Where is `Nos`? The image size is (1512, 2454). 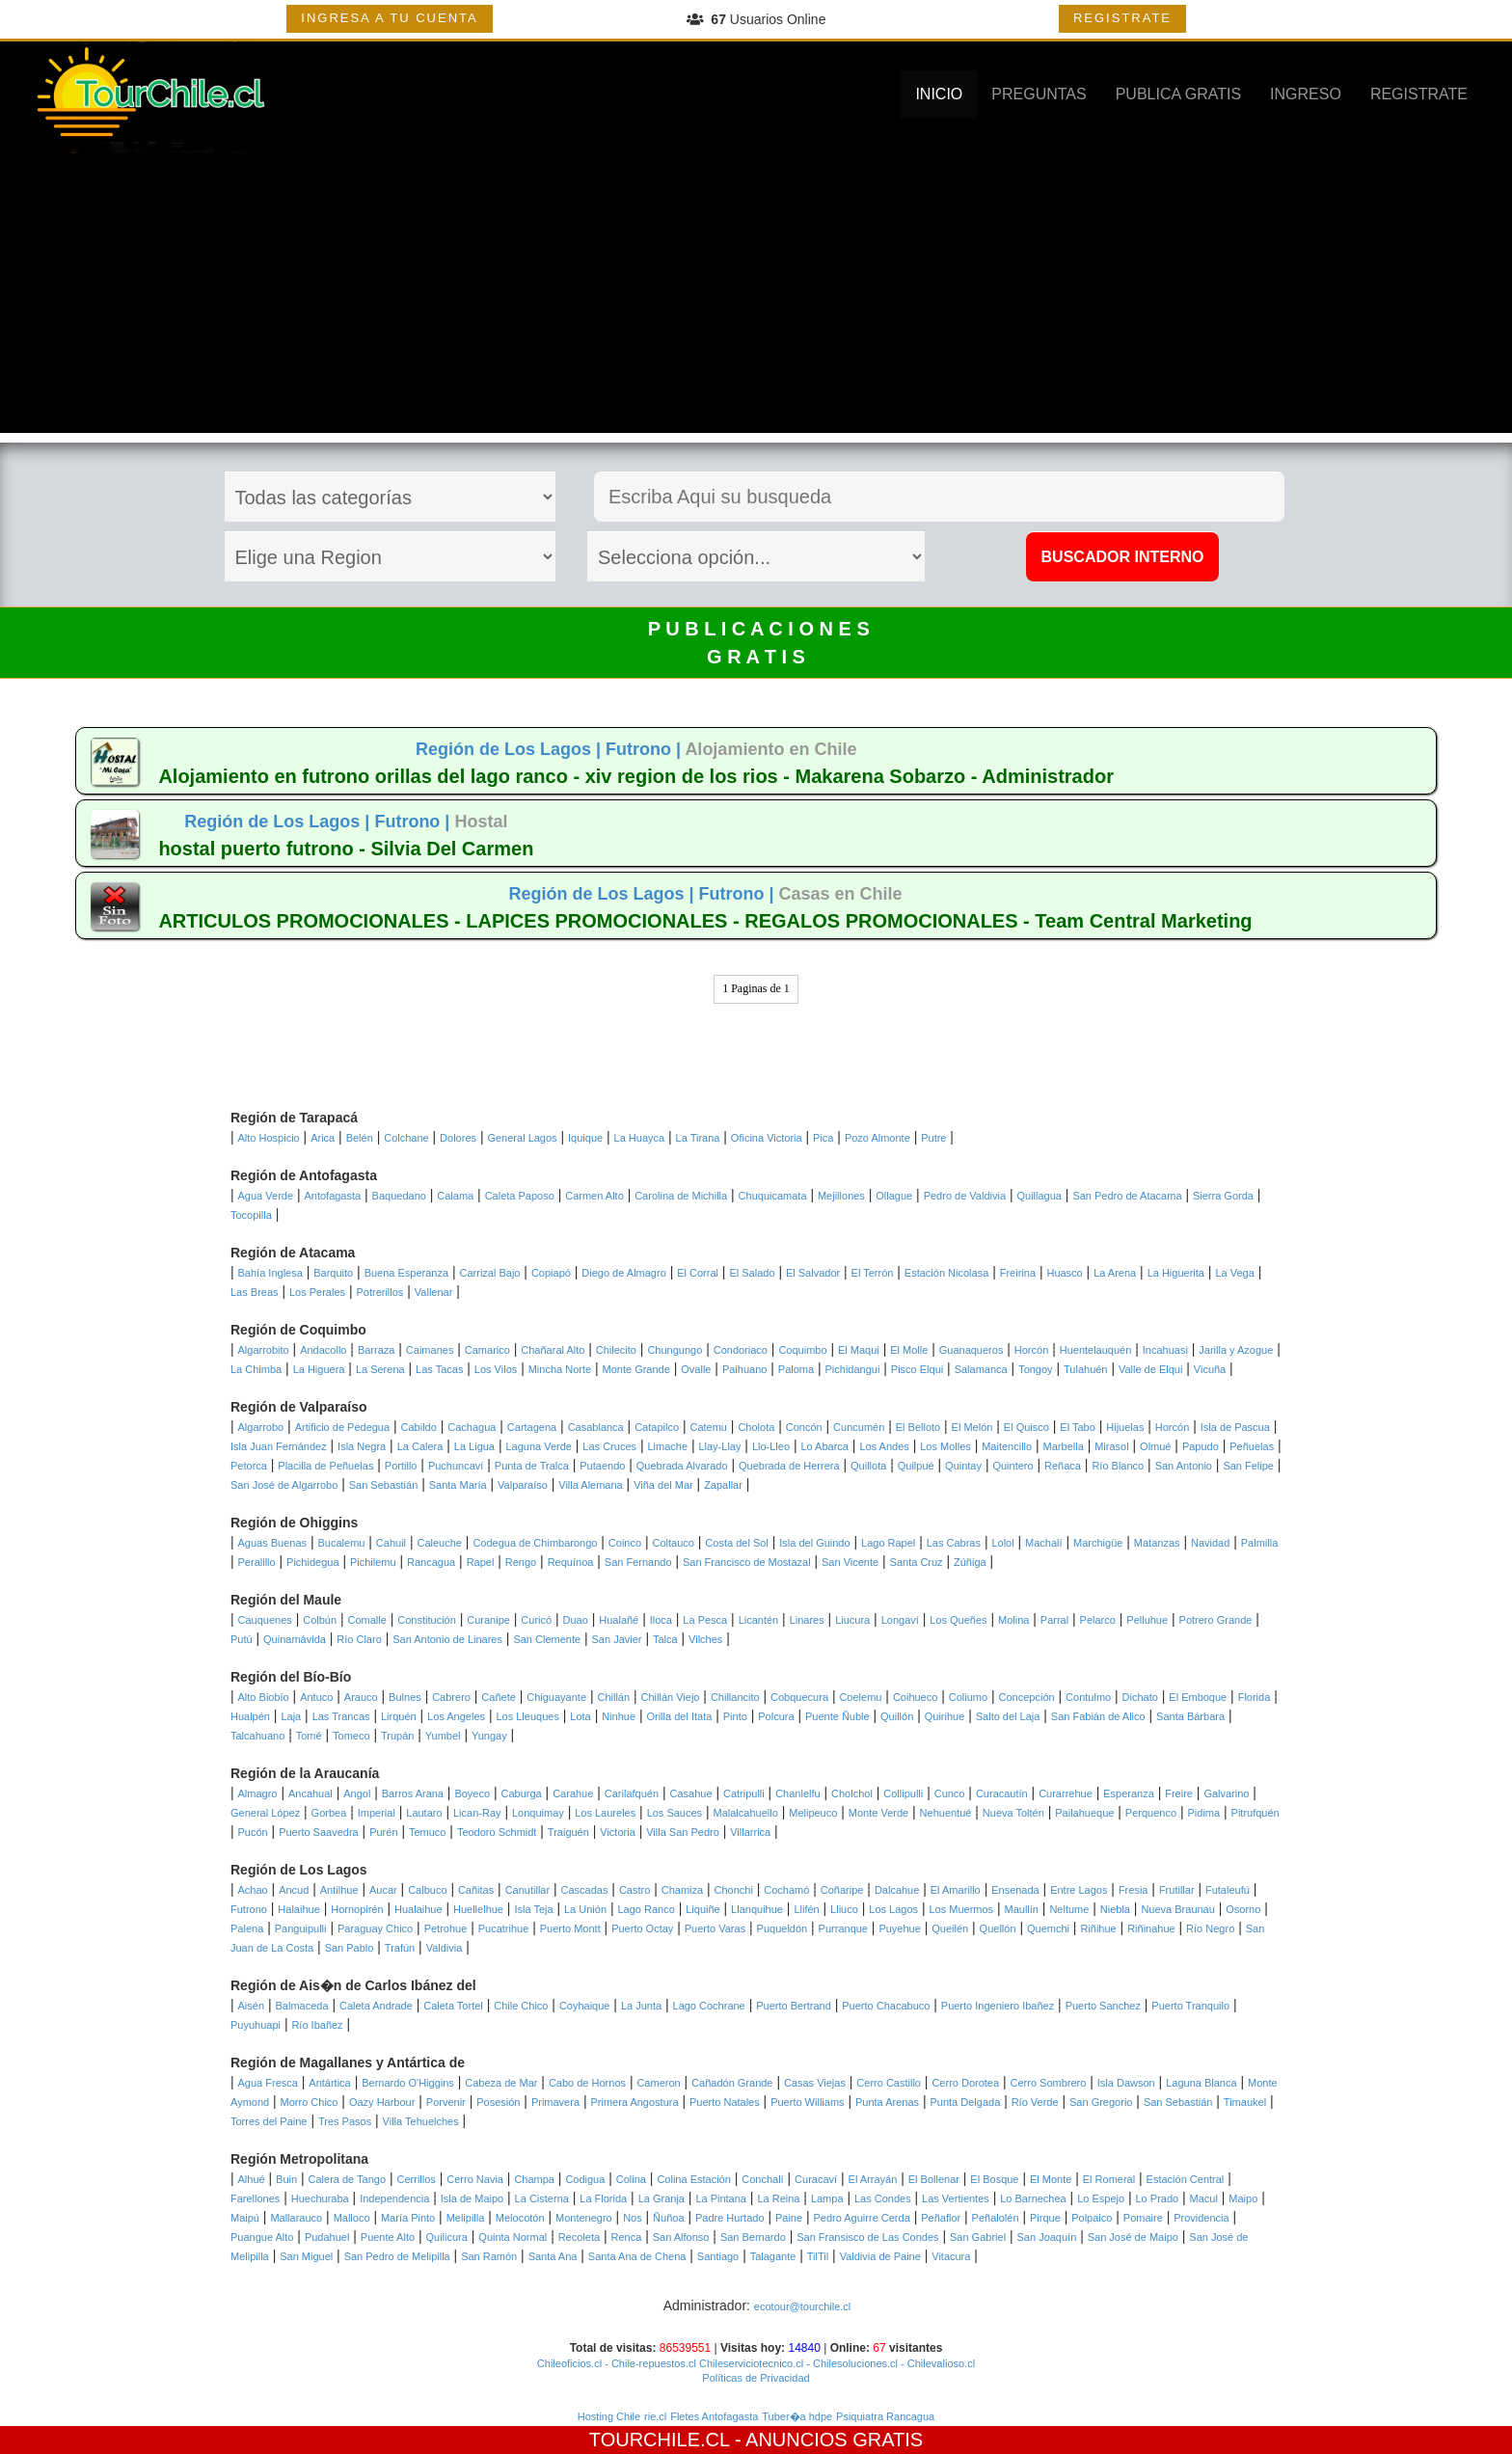 Nos is located at coordinates (632, 2218).